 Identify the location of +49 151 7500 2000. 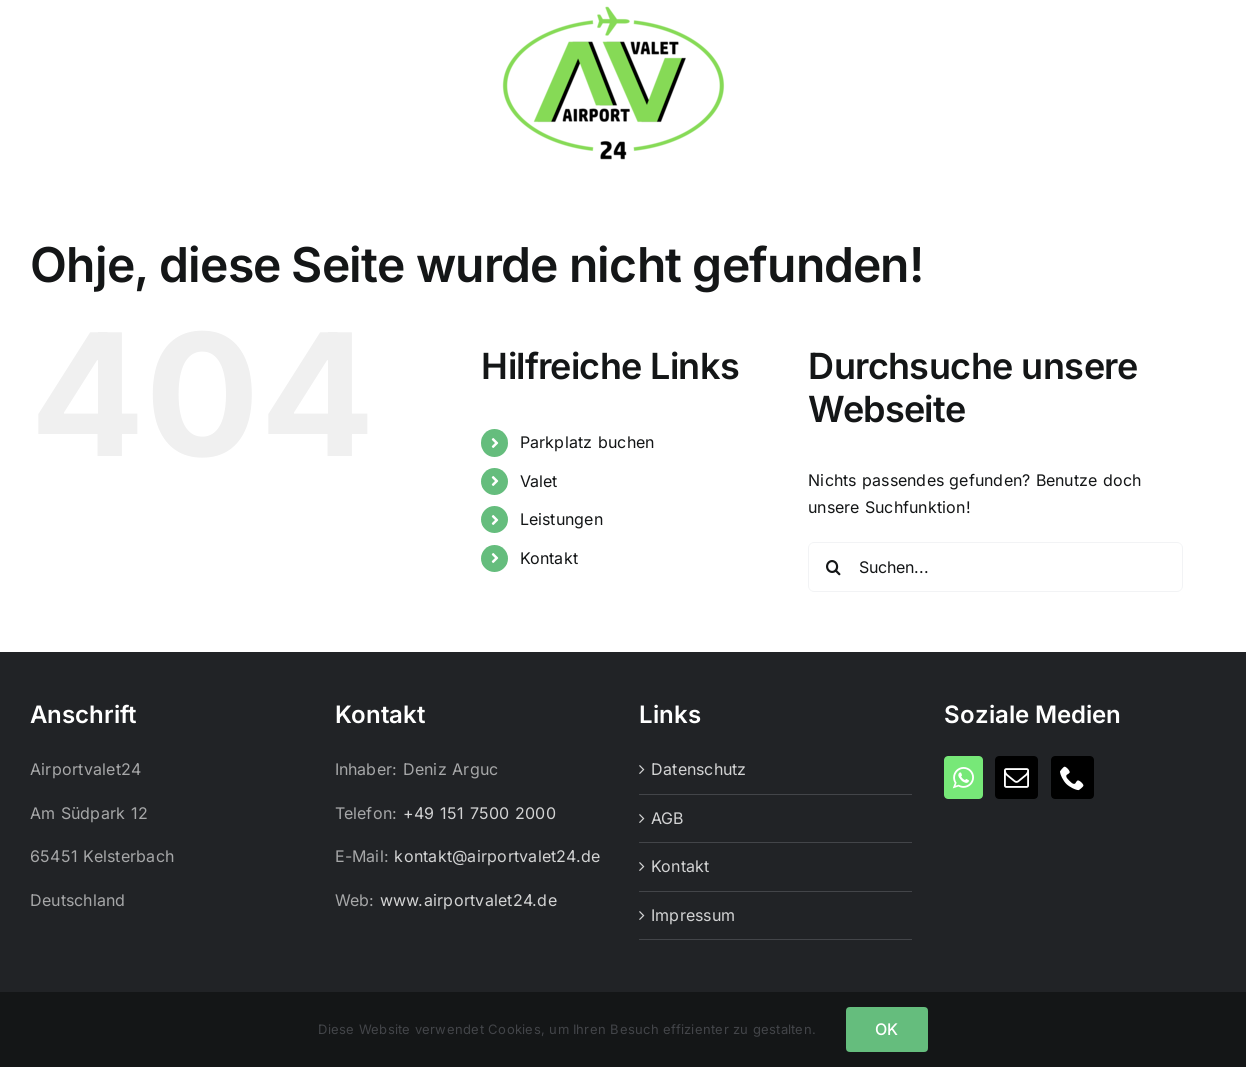
(479, 813).